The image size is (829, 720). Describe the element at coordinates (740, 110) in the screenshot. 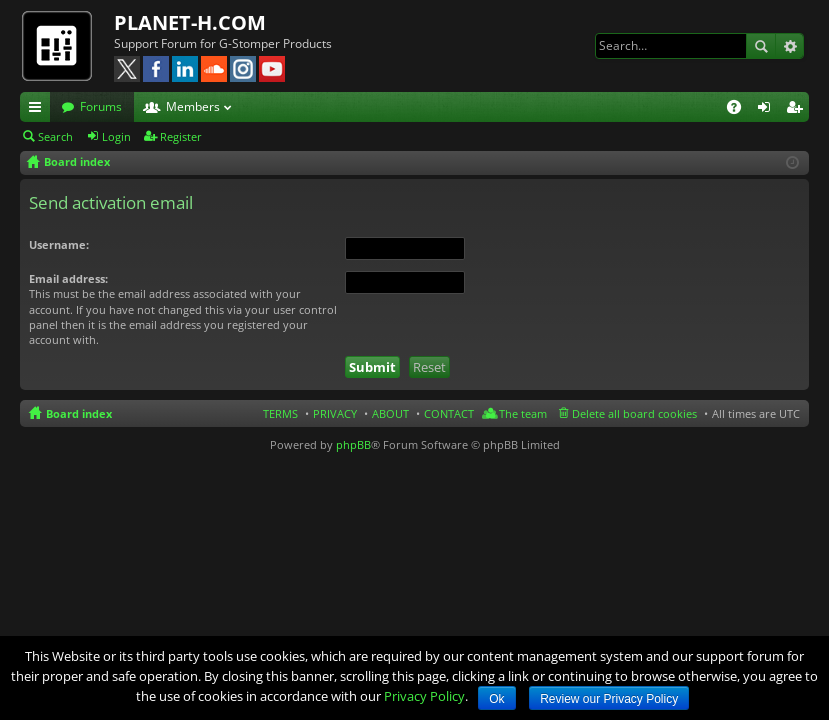

I see `FAQ [menuitem]` at that location.